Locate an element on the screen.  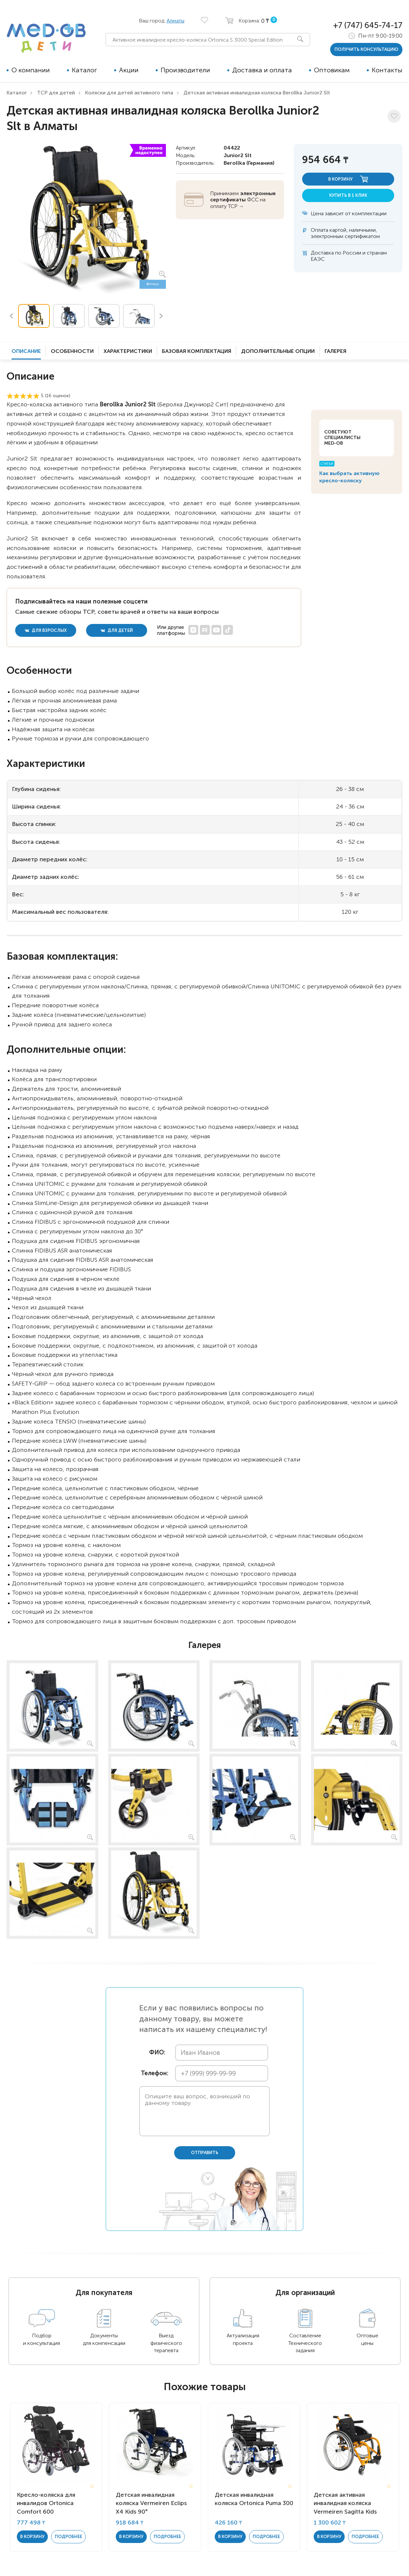
Подробнее is located at coordinates (68, 2536).